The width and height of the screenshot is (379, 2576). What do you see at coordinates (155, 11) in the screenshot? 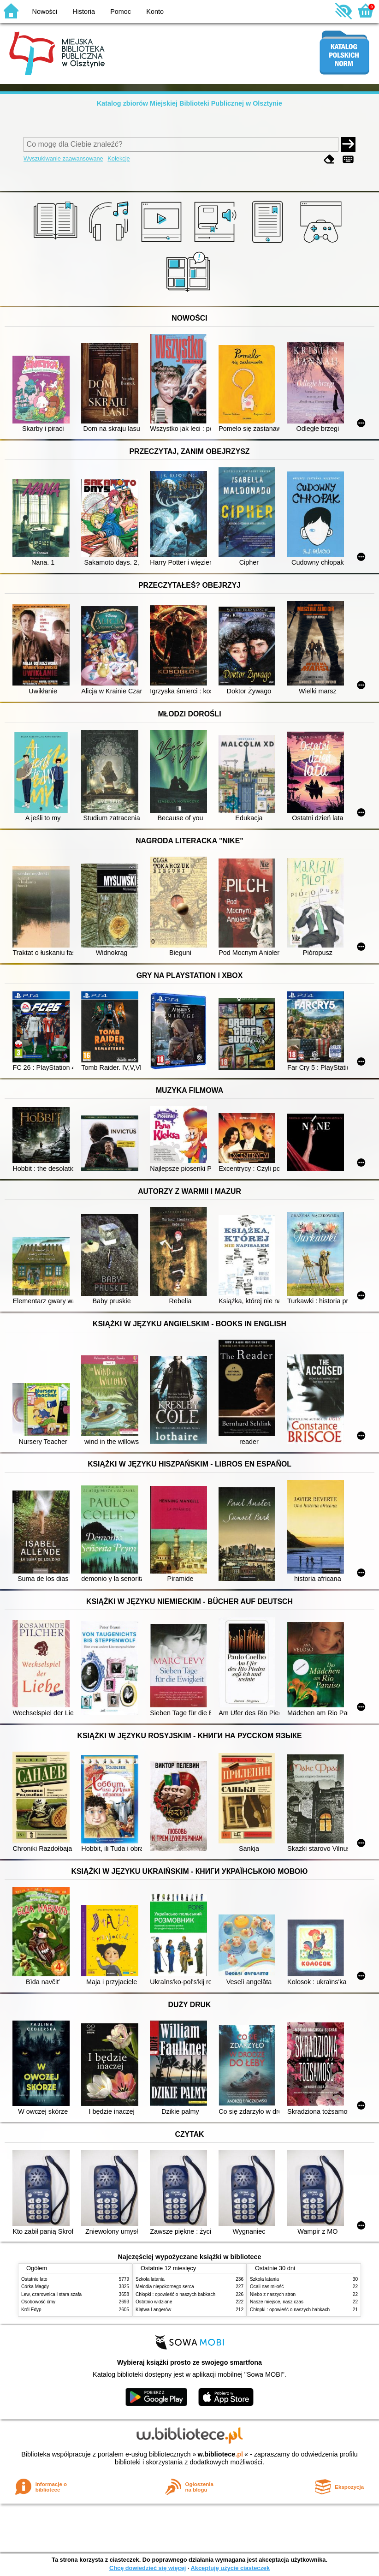
I see `Konto` at bounding box center [155, 11].